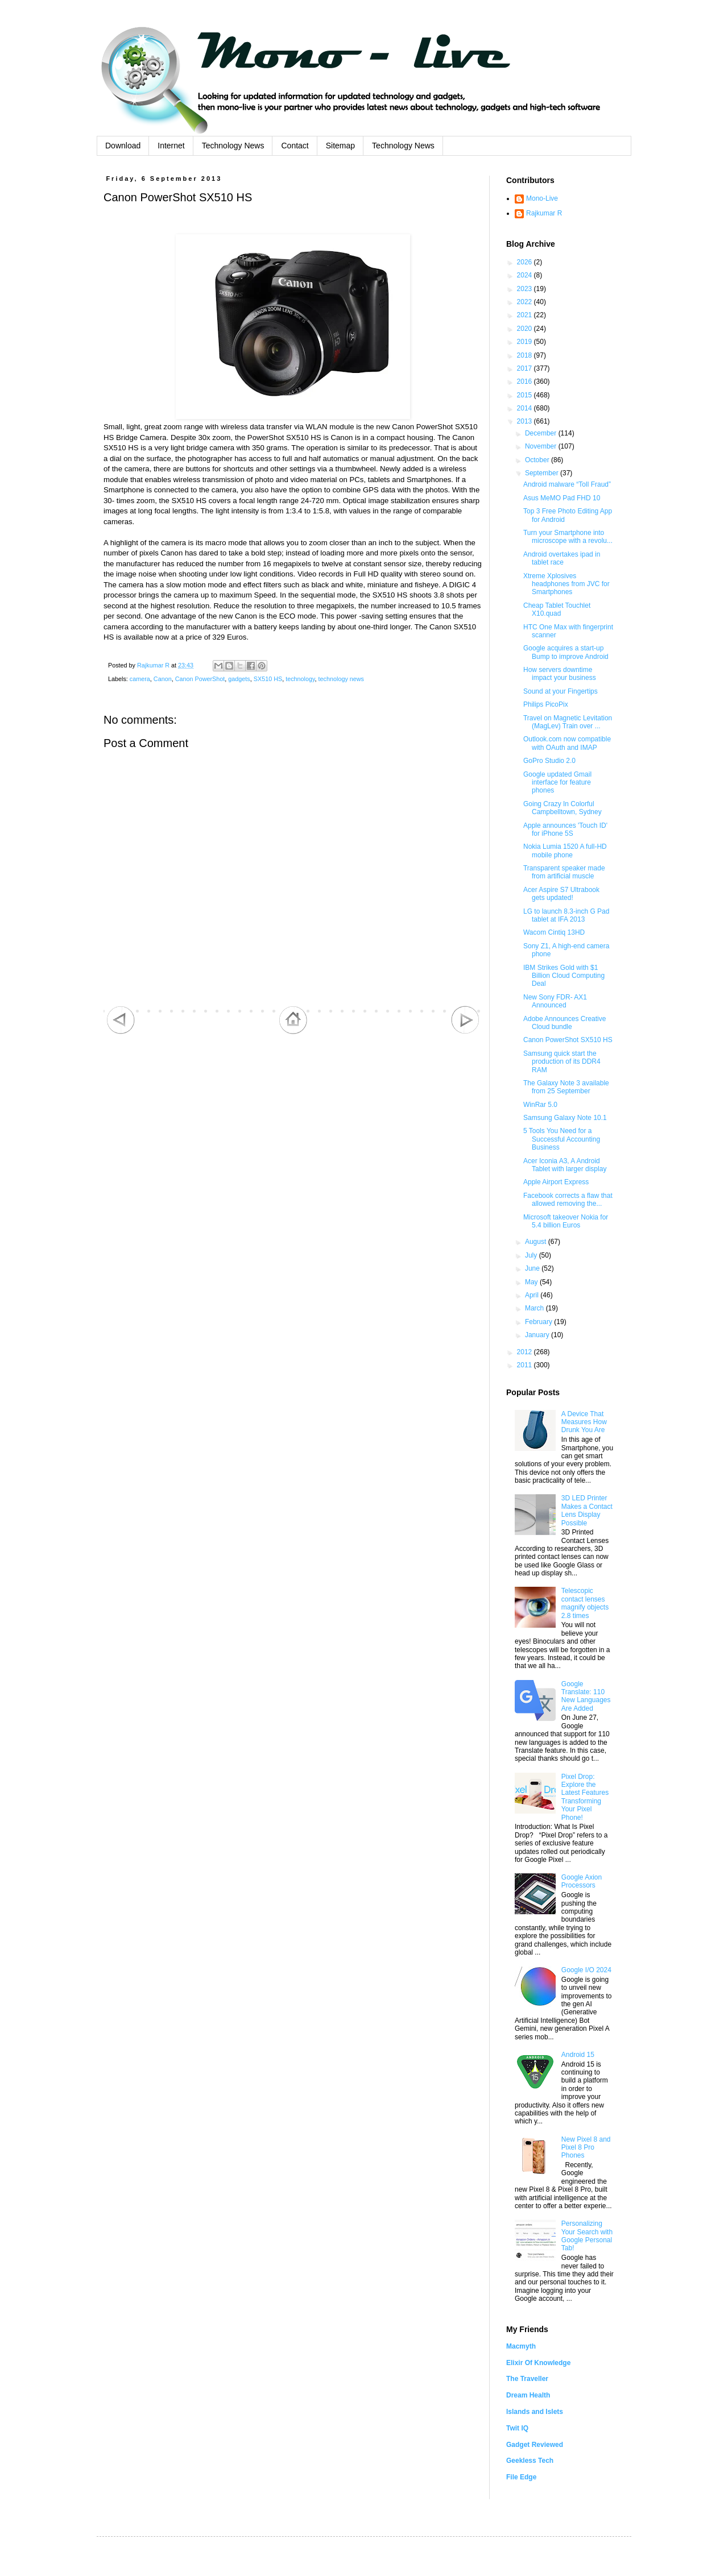 Image resolution: width=728 pixels, height=2576 pixels. I want to click on Dream Health, so click(528, 2395).